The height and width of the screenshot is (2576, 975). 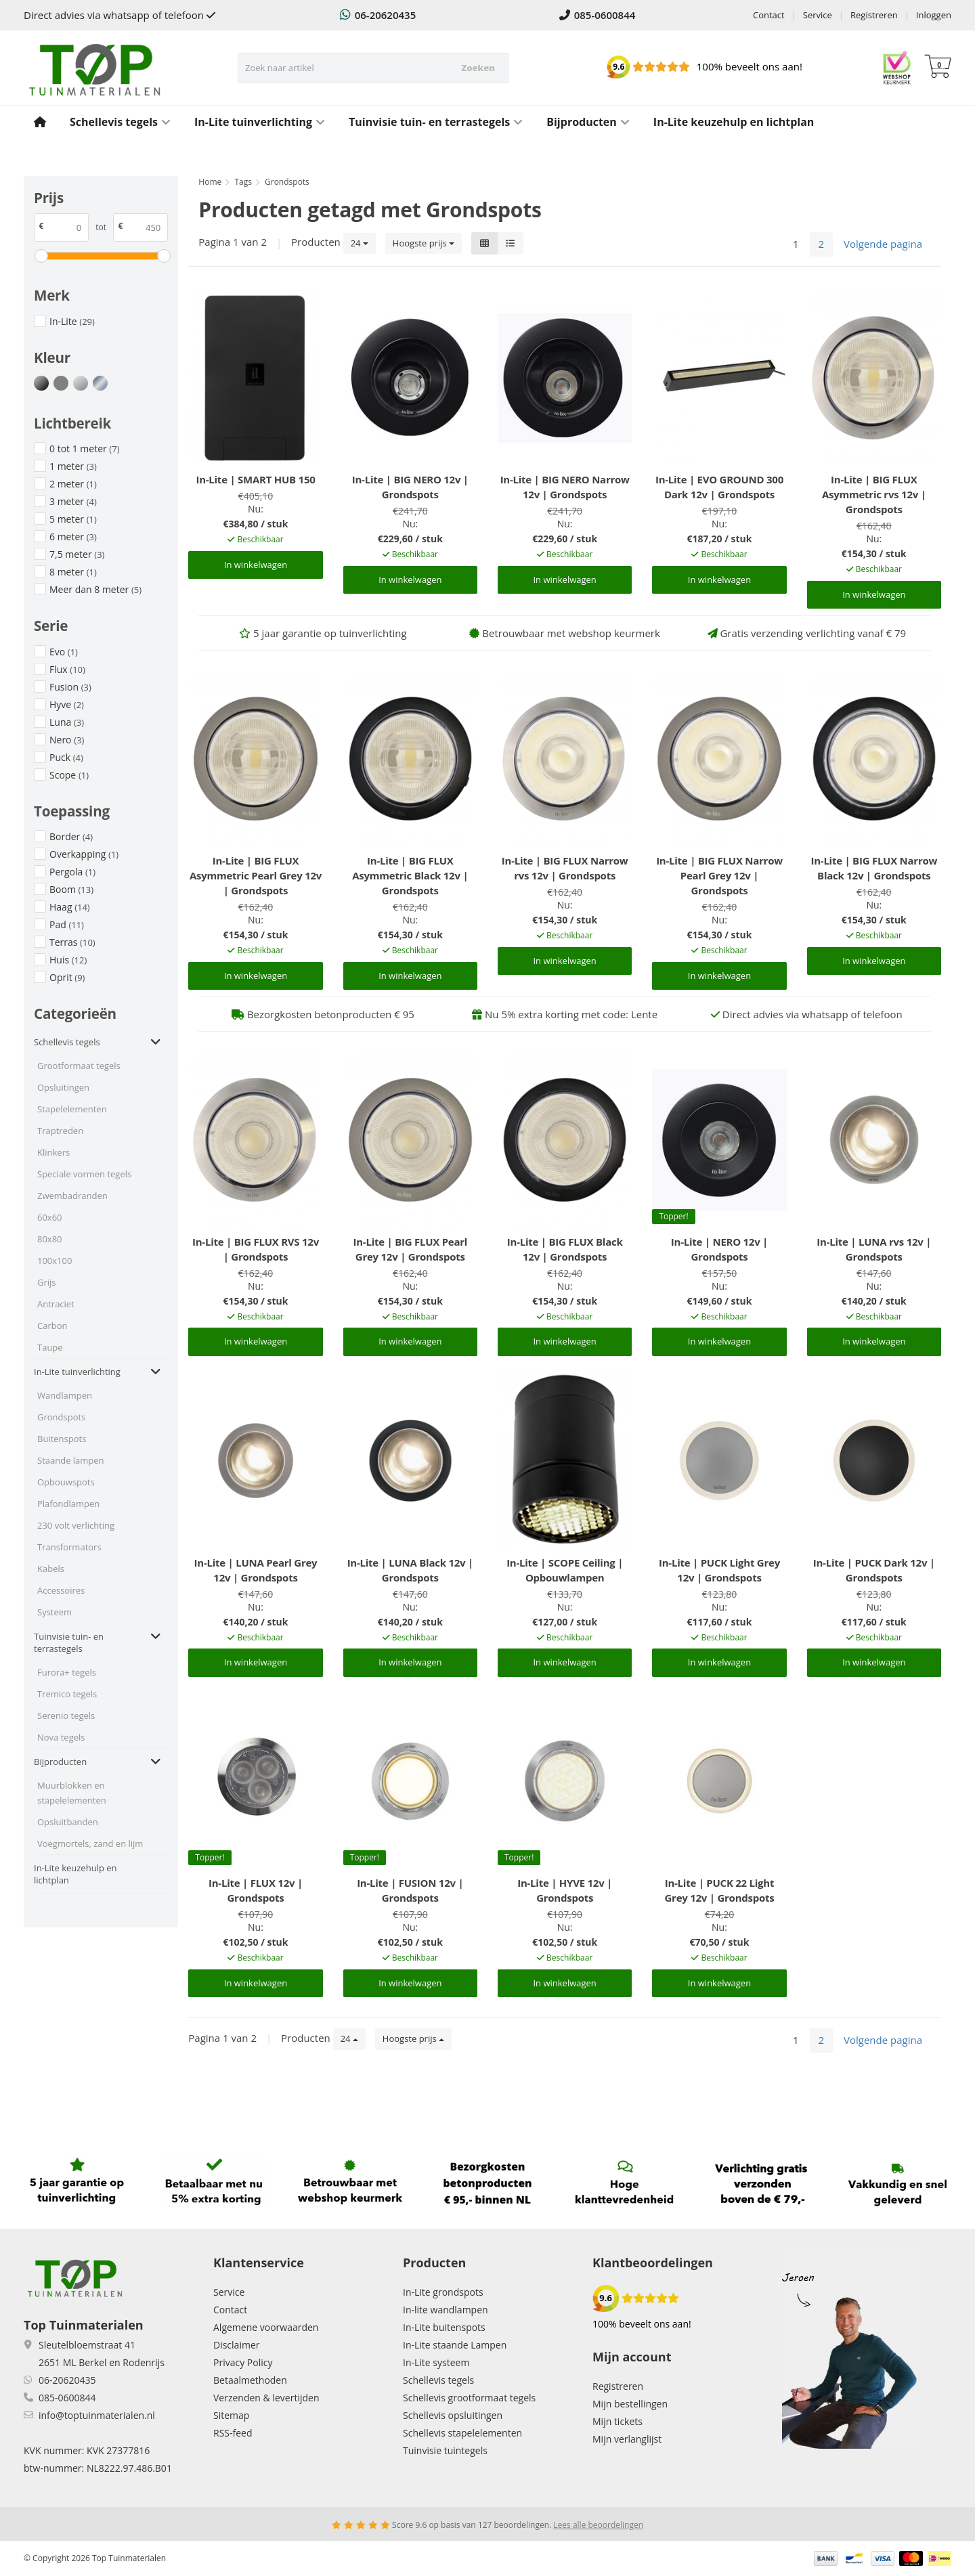 I want to click on Opsluitingen, so click(x=63, y=1087).